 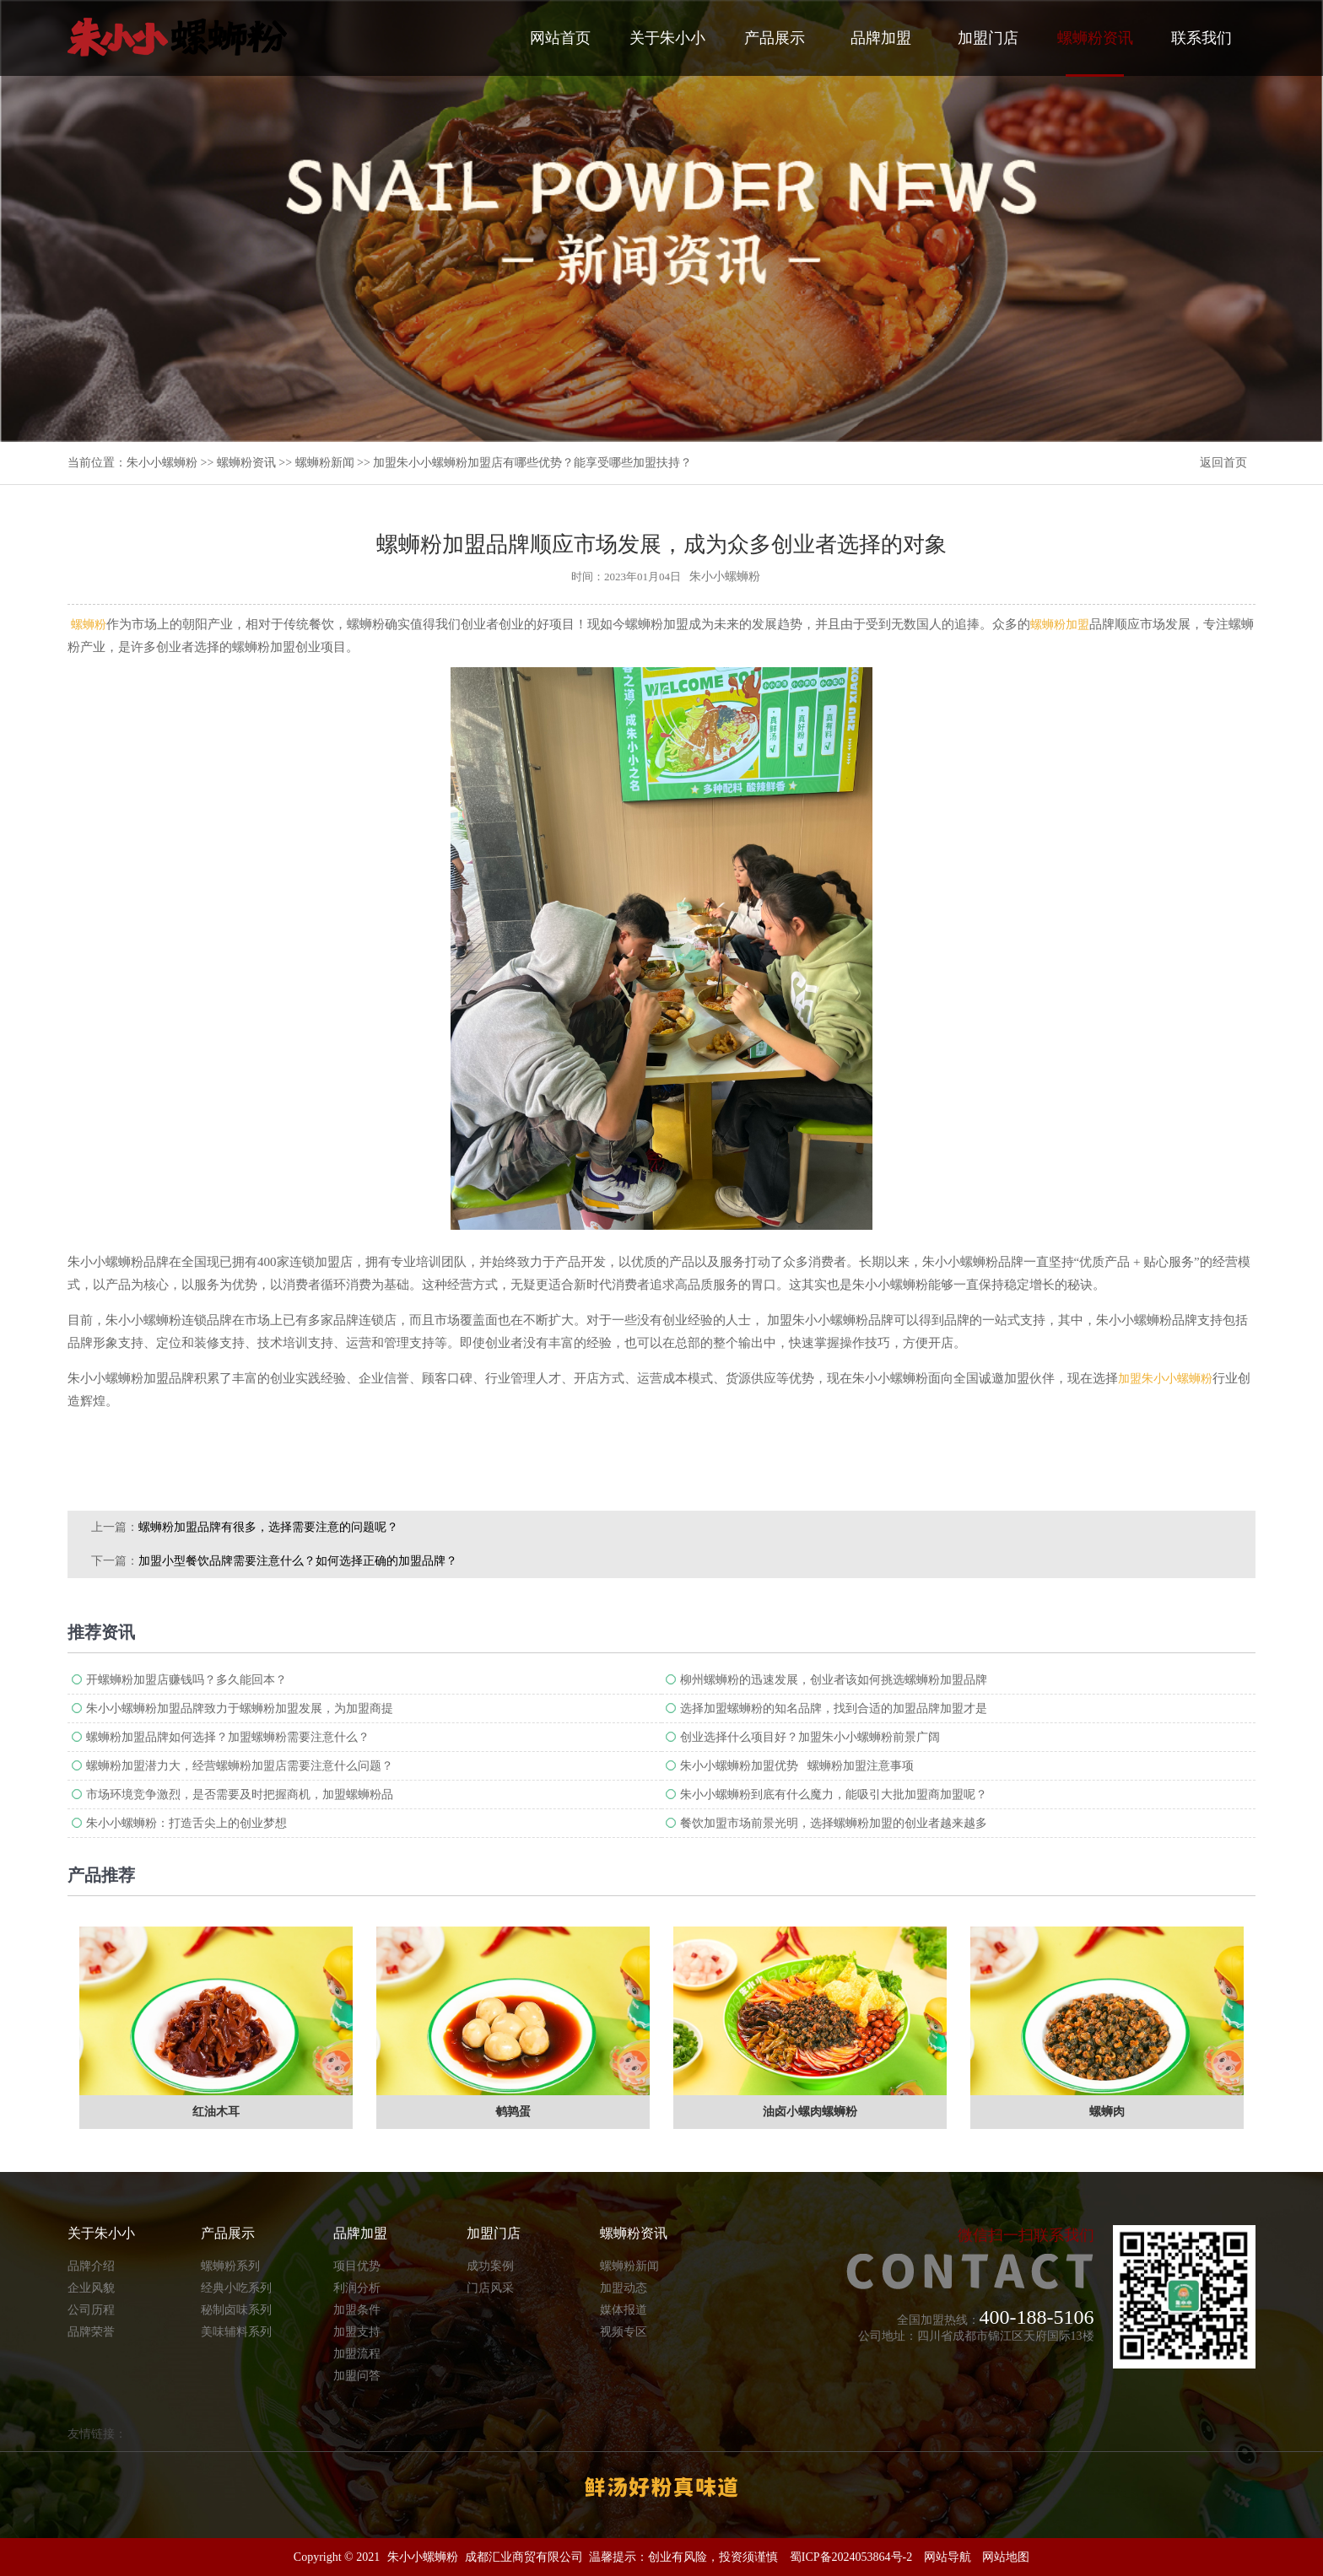 I want to click on 螺蛳粉加盟潜力大，经营螺蛳粉加盟店需要注意什么问题？, so click(x=239, y=1766).